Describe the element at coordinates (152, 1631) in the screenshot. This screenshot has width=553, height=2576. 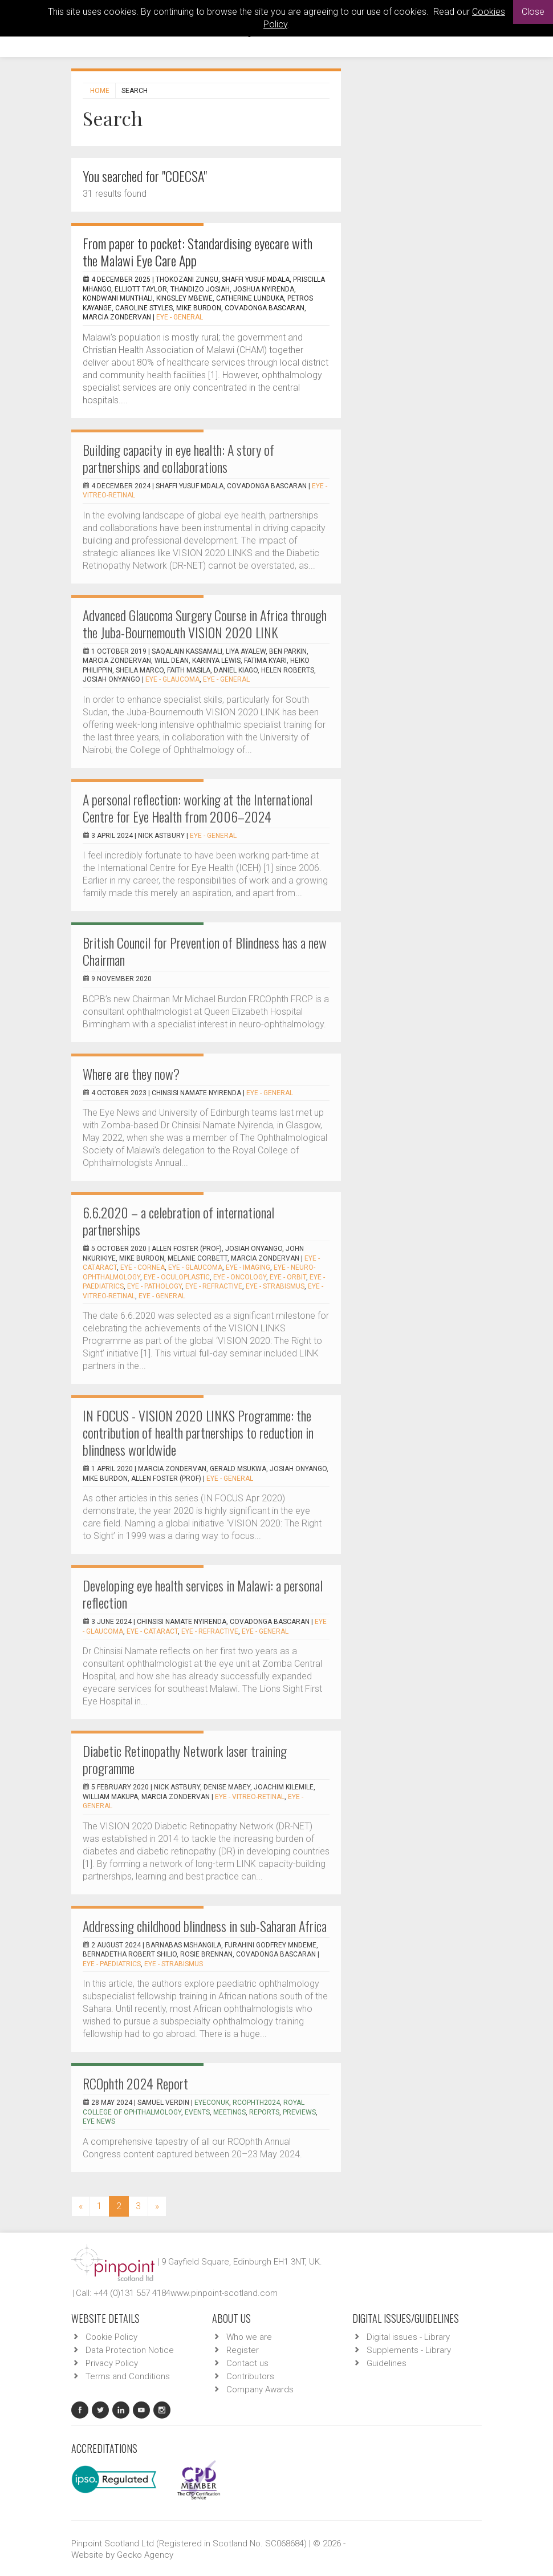
I see `EYE - Cataract` at that location.